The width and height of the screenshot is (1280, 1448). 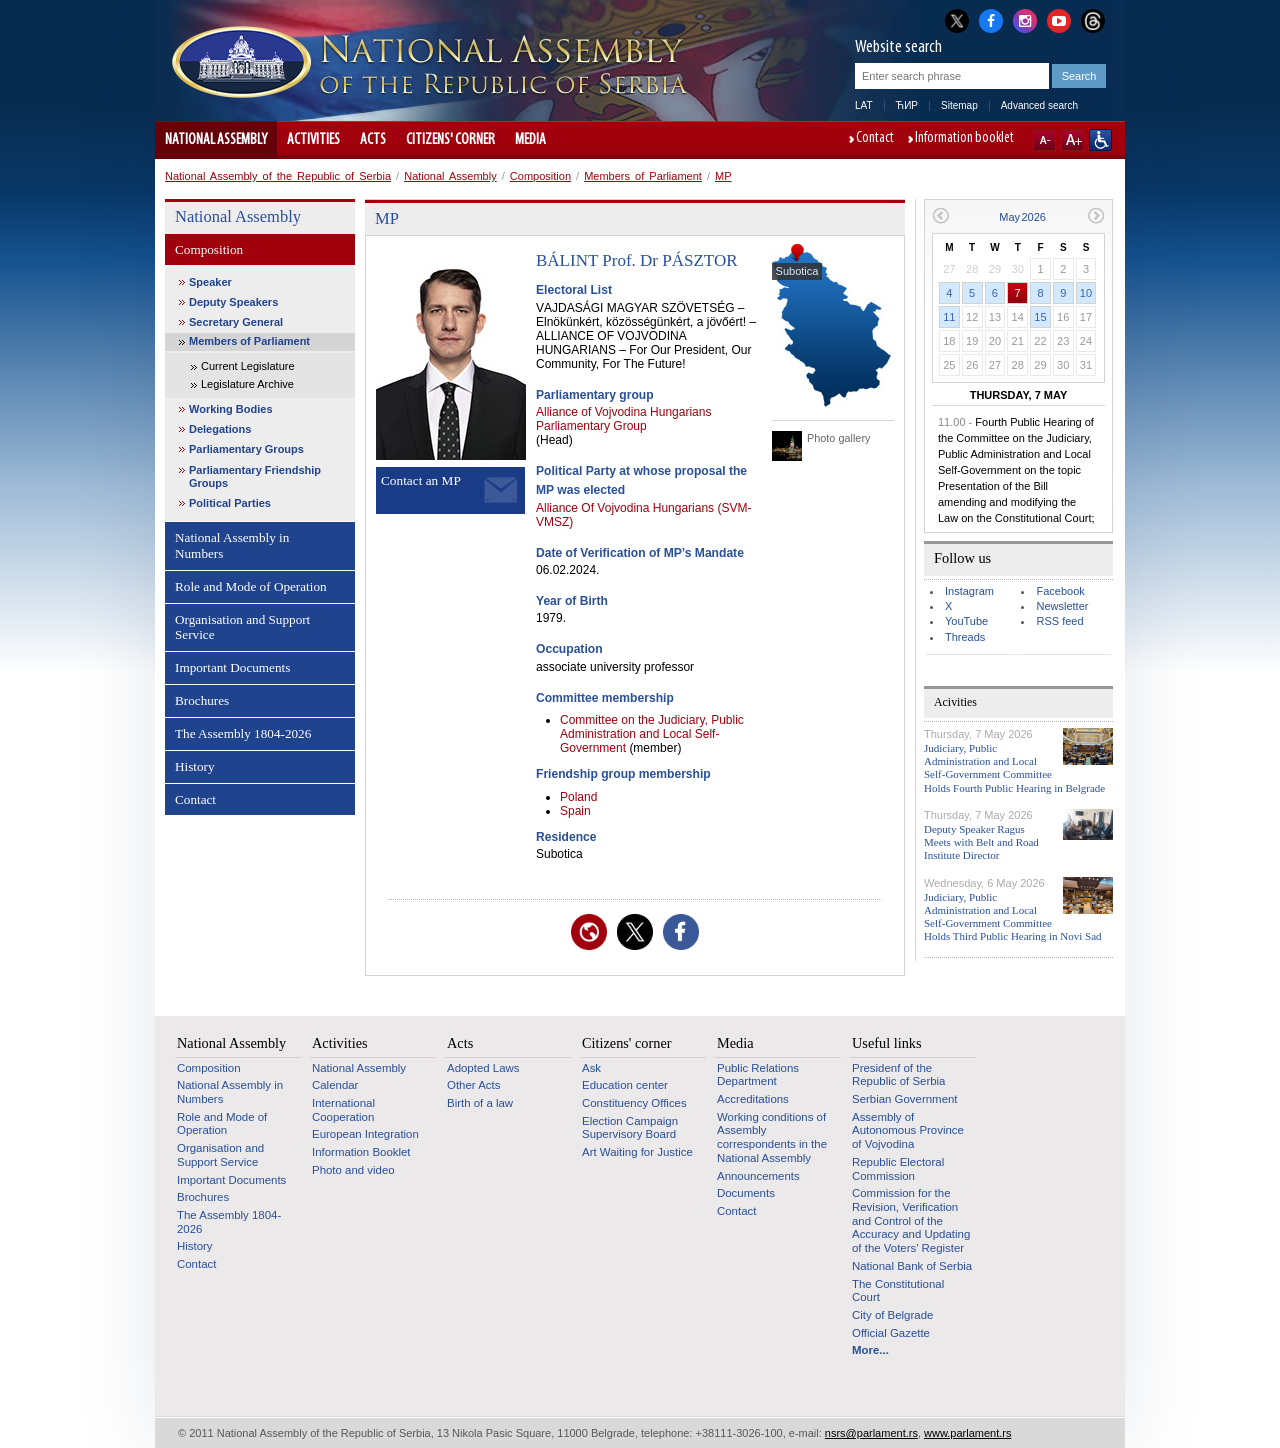 What do you see at coordinates (1040, 317) in the screenshot?
I see `15` at bounding box center [1040, 317].